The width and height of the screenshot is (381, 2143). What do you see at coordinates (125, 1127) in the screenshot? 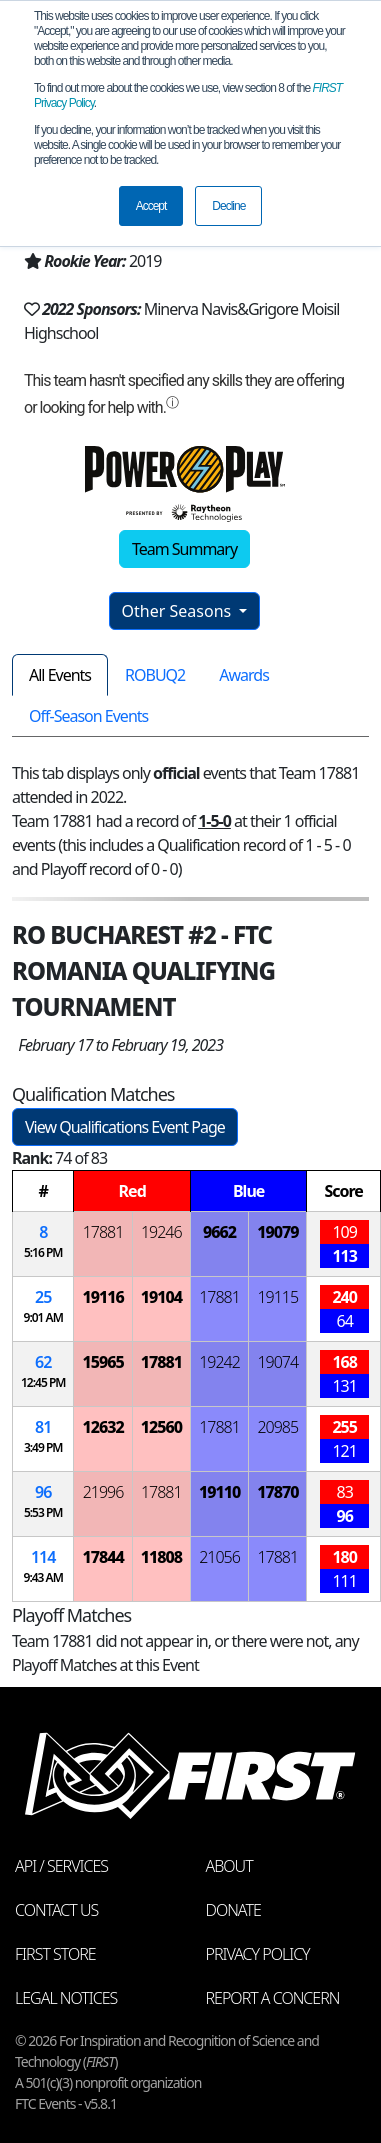
I see `View Qualifications Event Page` at bounding box center [125, 1127].